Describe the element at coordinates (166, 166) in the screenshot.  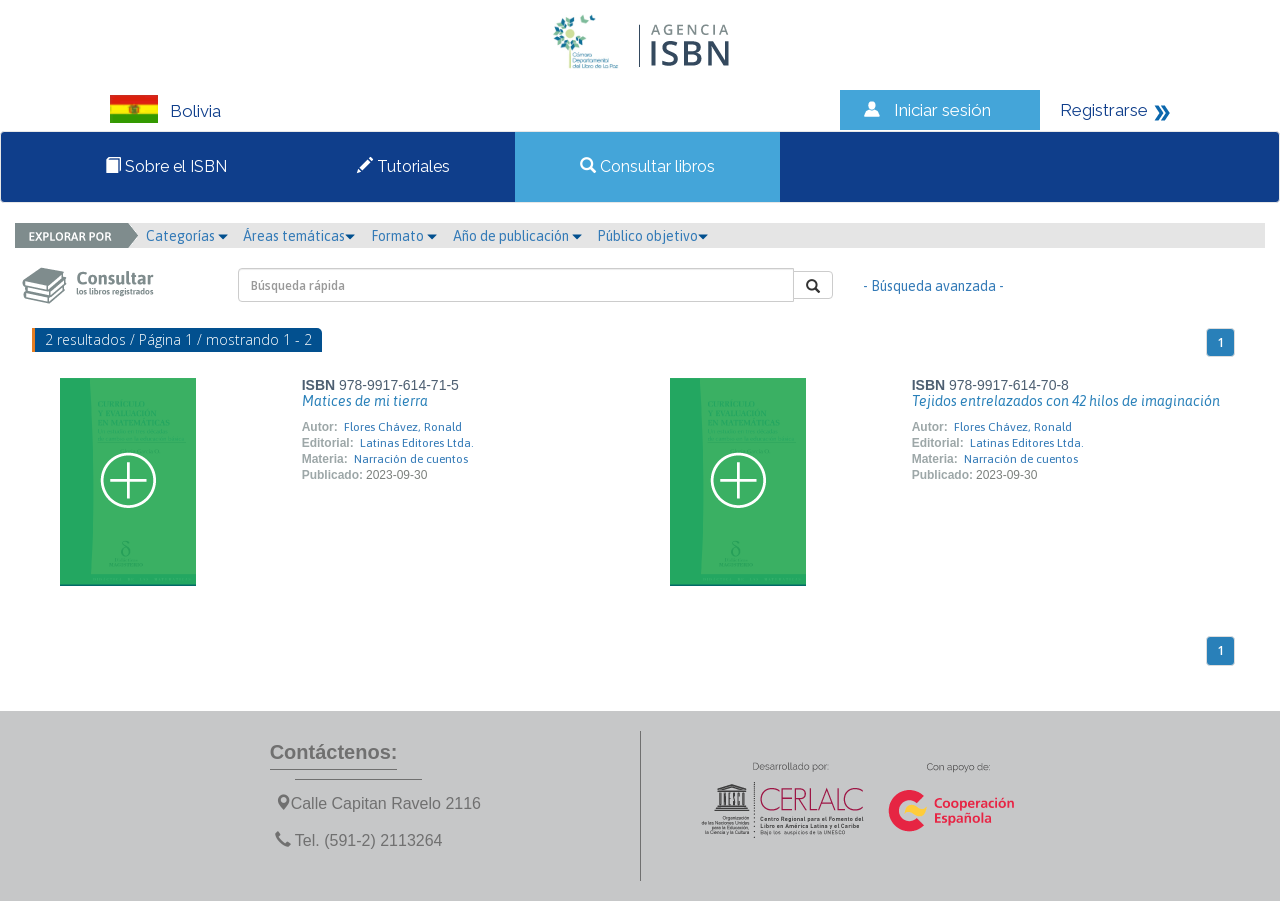
I see `Sobre el ISBN` at that location.